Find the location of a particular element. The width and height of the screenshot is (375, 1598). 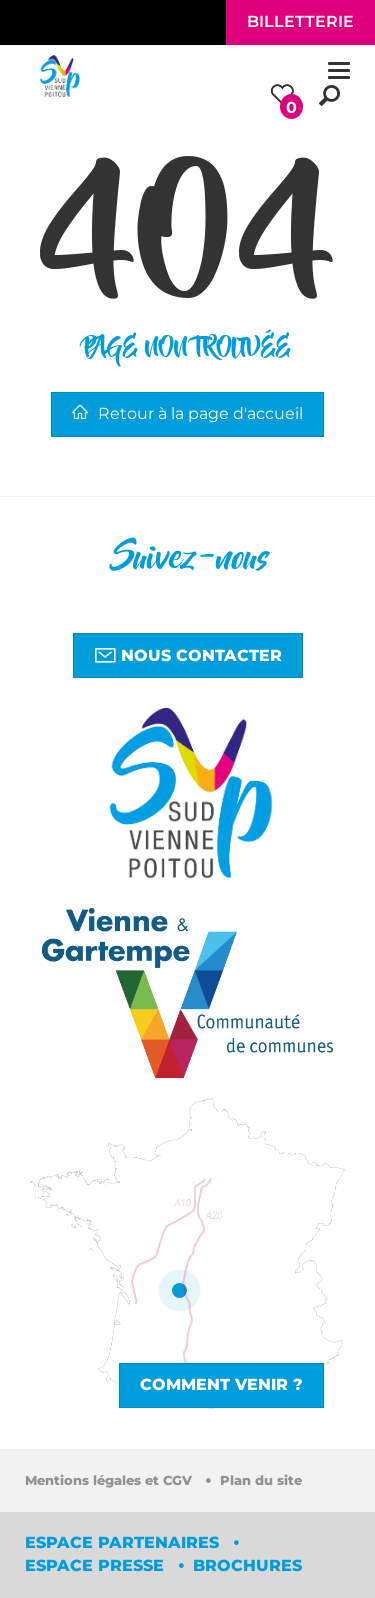

Comment venir ? is located at coordinates (221, 1384).